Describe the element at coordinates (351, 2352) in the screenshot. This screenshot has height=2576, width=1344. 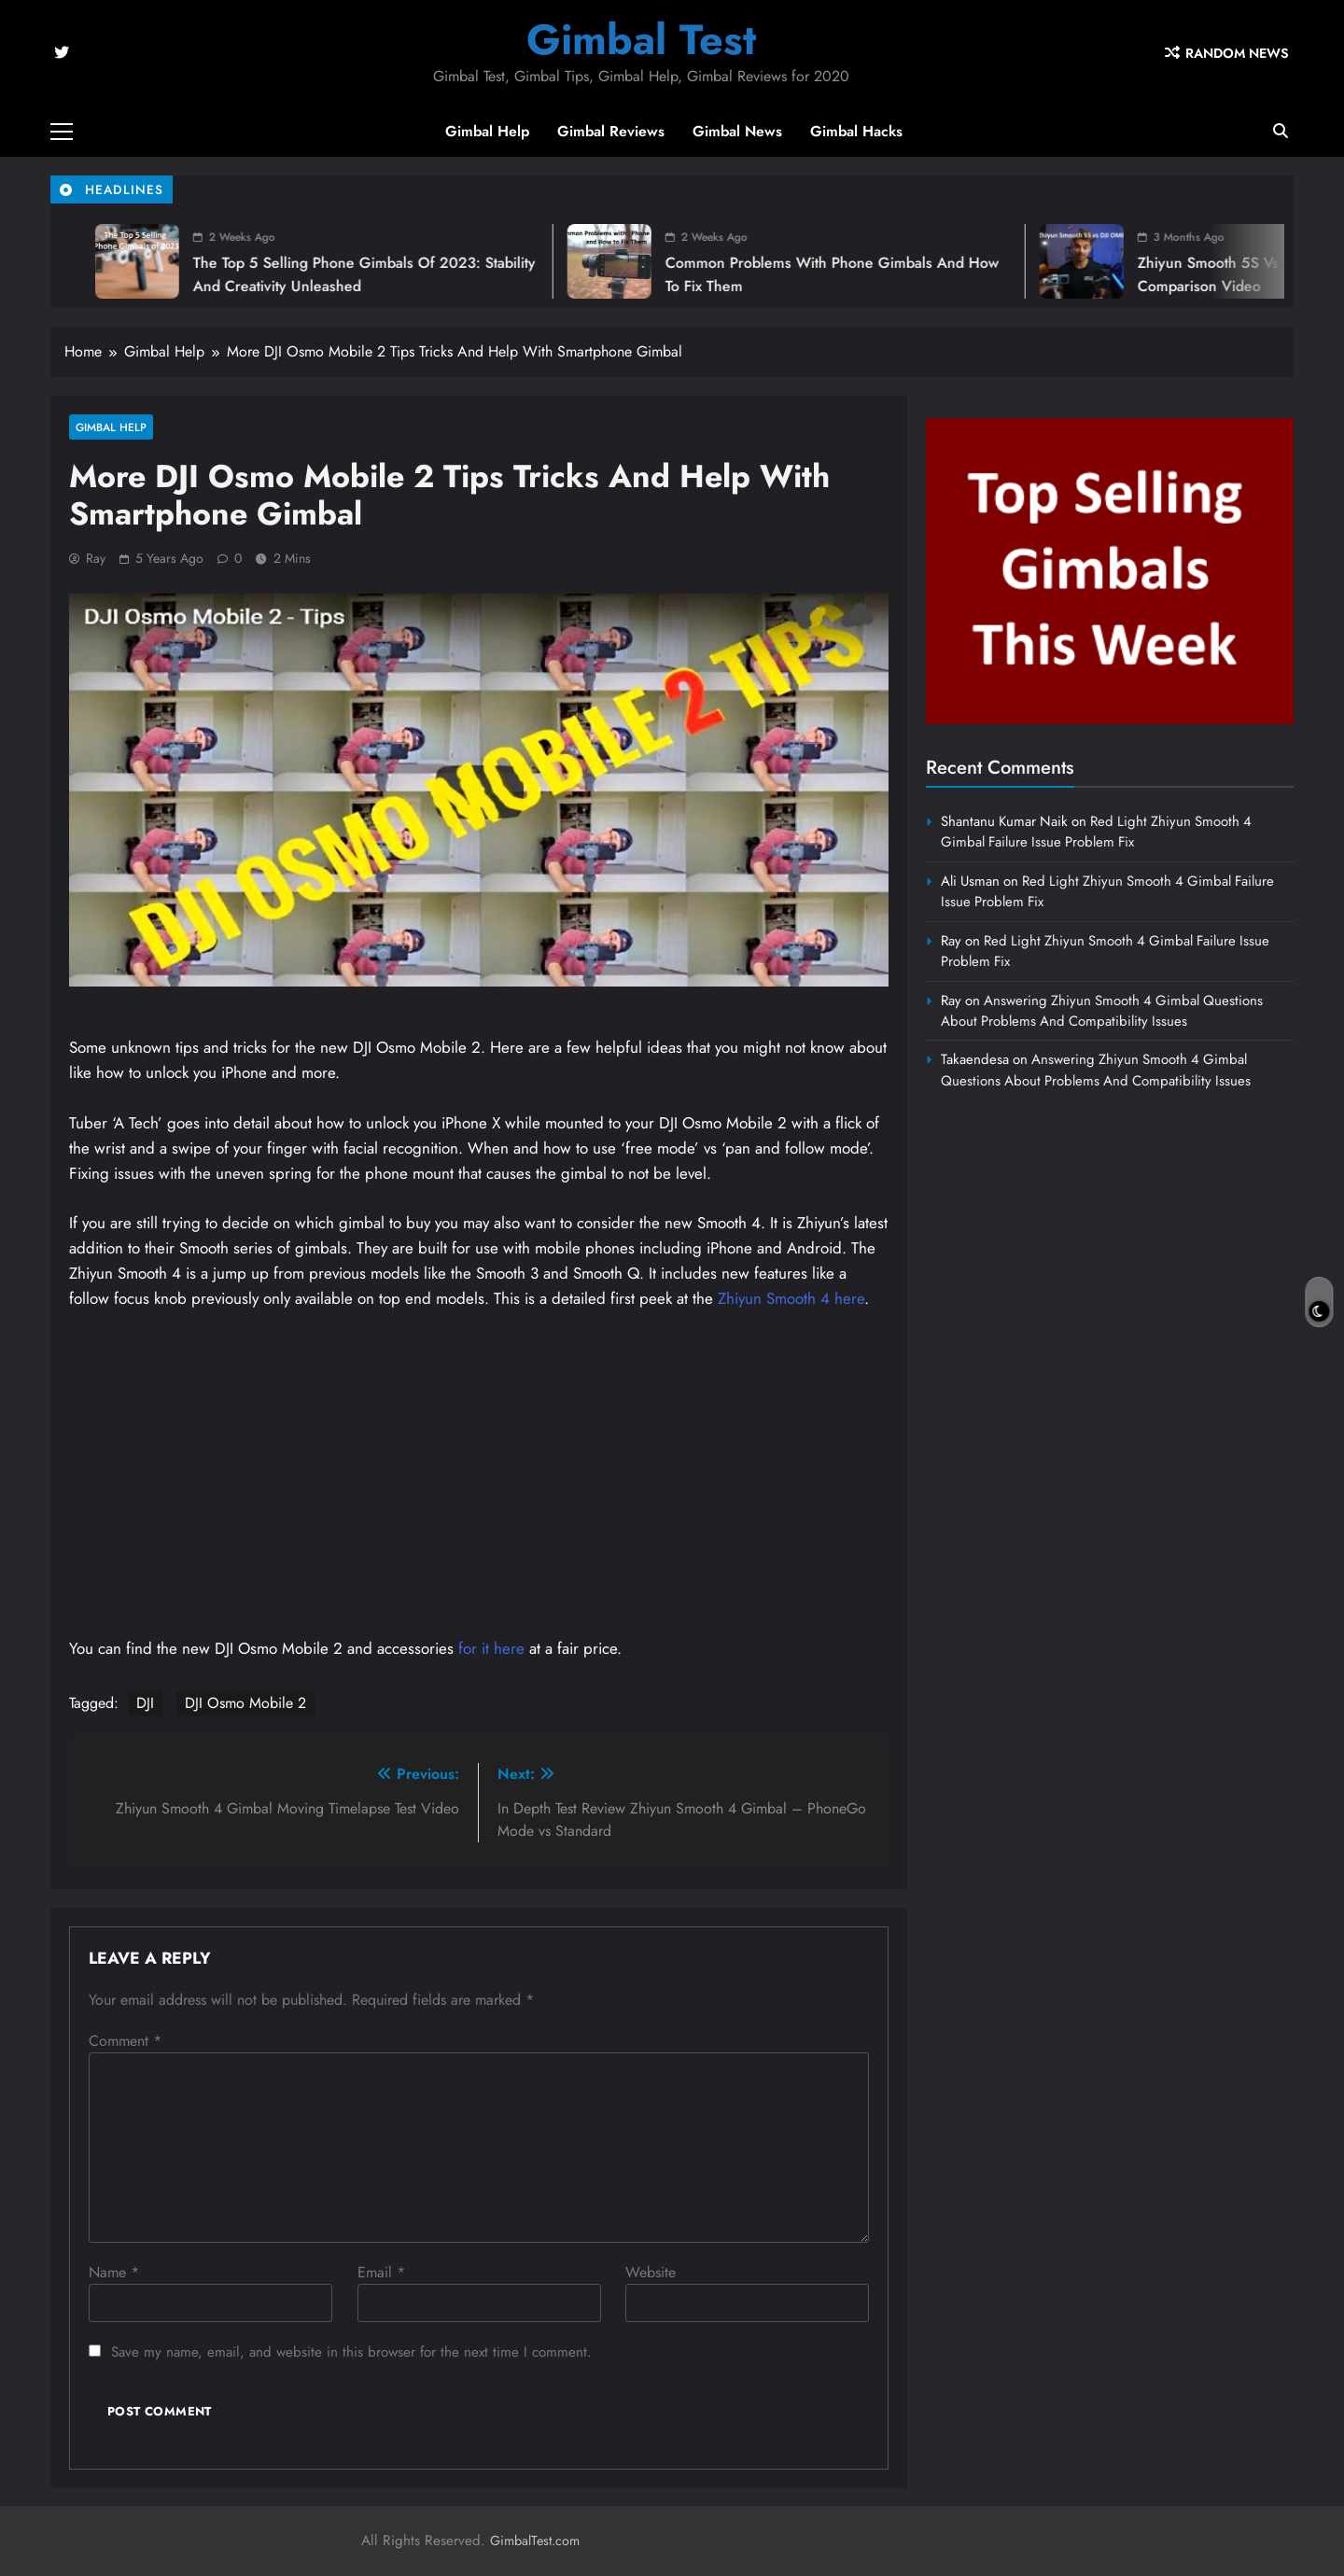
I see `Save my name, email, and website in this browser for the next time I comment.` at that location.